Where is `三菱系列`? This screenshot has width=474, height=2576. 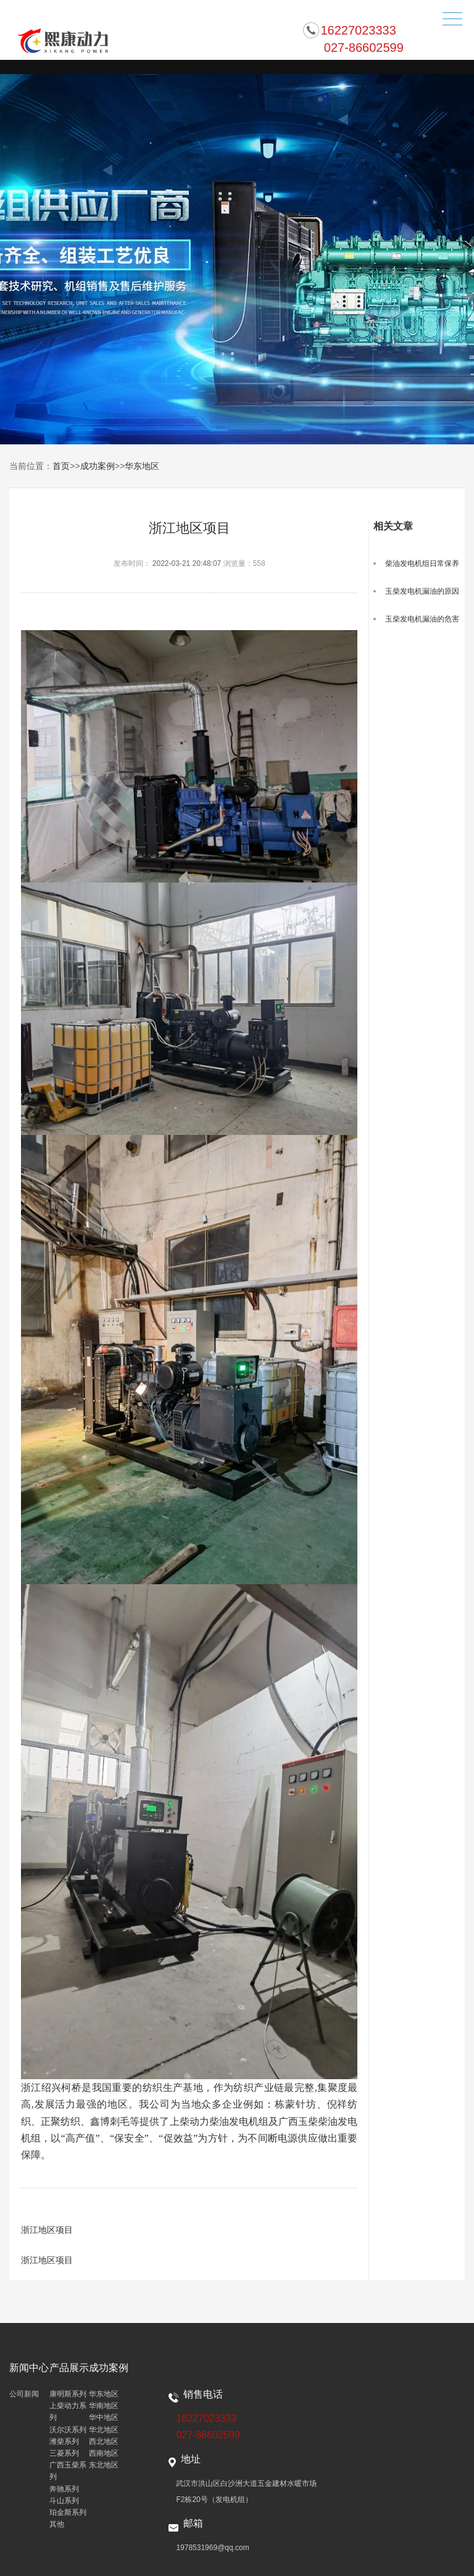
三菱系列 is located at coordinates (64, 2453).